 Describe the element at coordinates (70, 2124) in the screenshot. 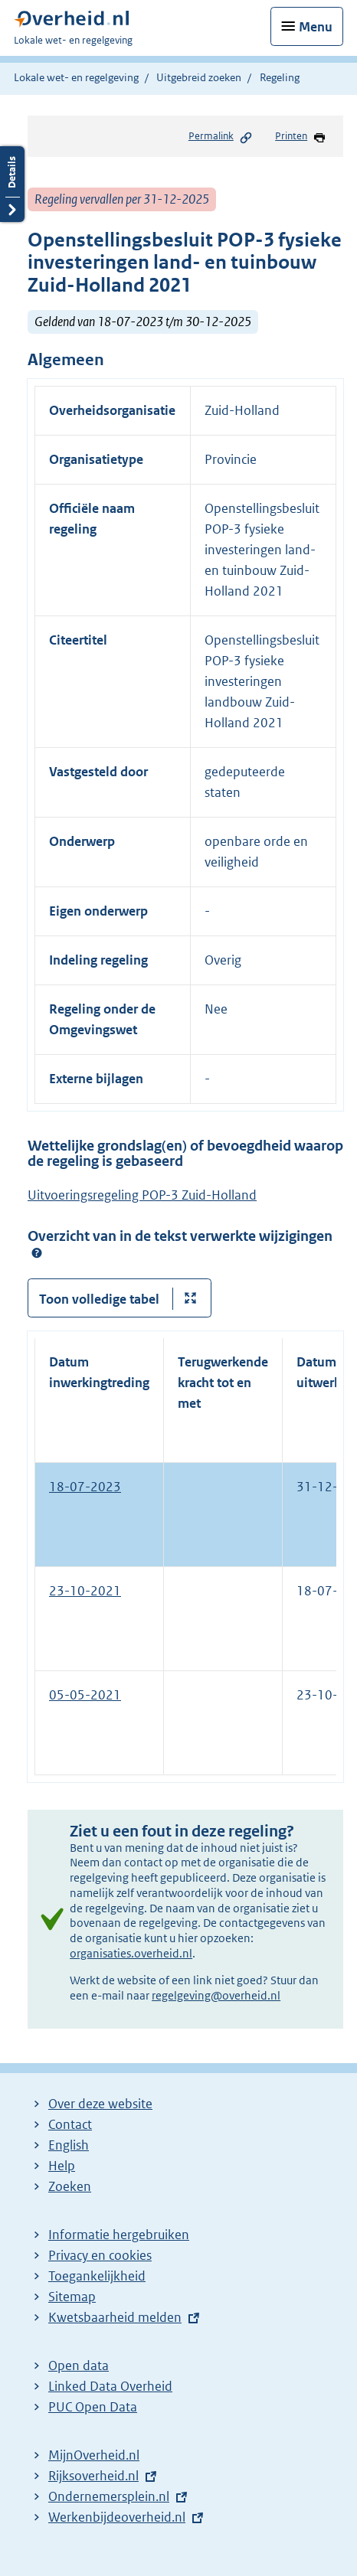

I see `Contact` at that location.